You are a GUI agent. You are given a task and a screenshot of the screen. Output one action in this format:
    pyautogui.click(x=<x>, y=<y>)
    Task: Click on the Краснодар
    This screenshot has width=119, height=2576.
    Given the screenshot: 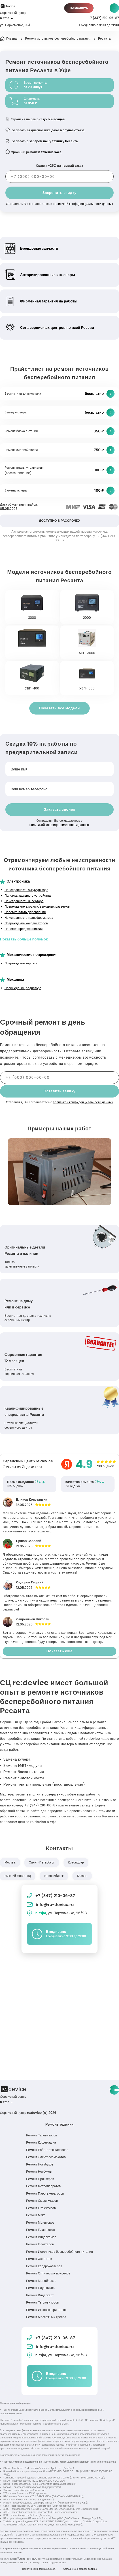 What is the action you would take?
    pyautogui.click(x=76, y=1862)
    